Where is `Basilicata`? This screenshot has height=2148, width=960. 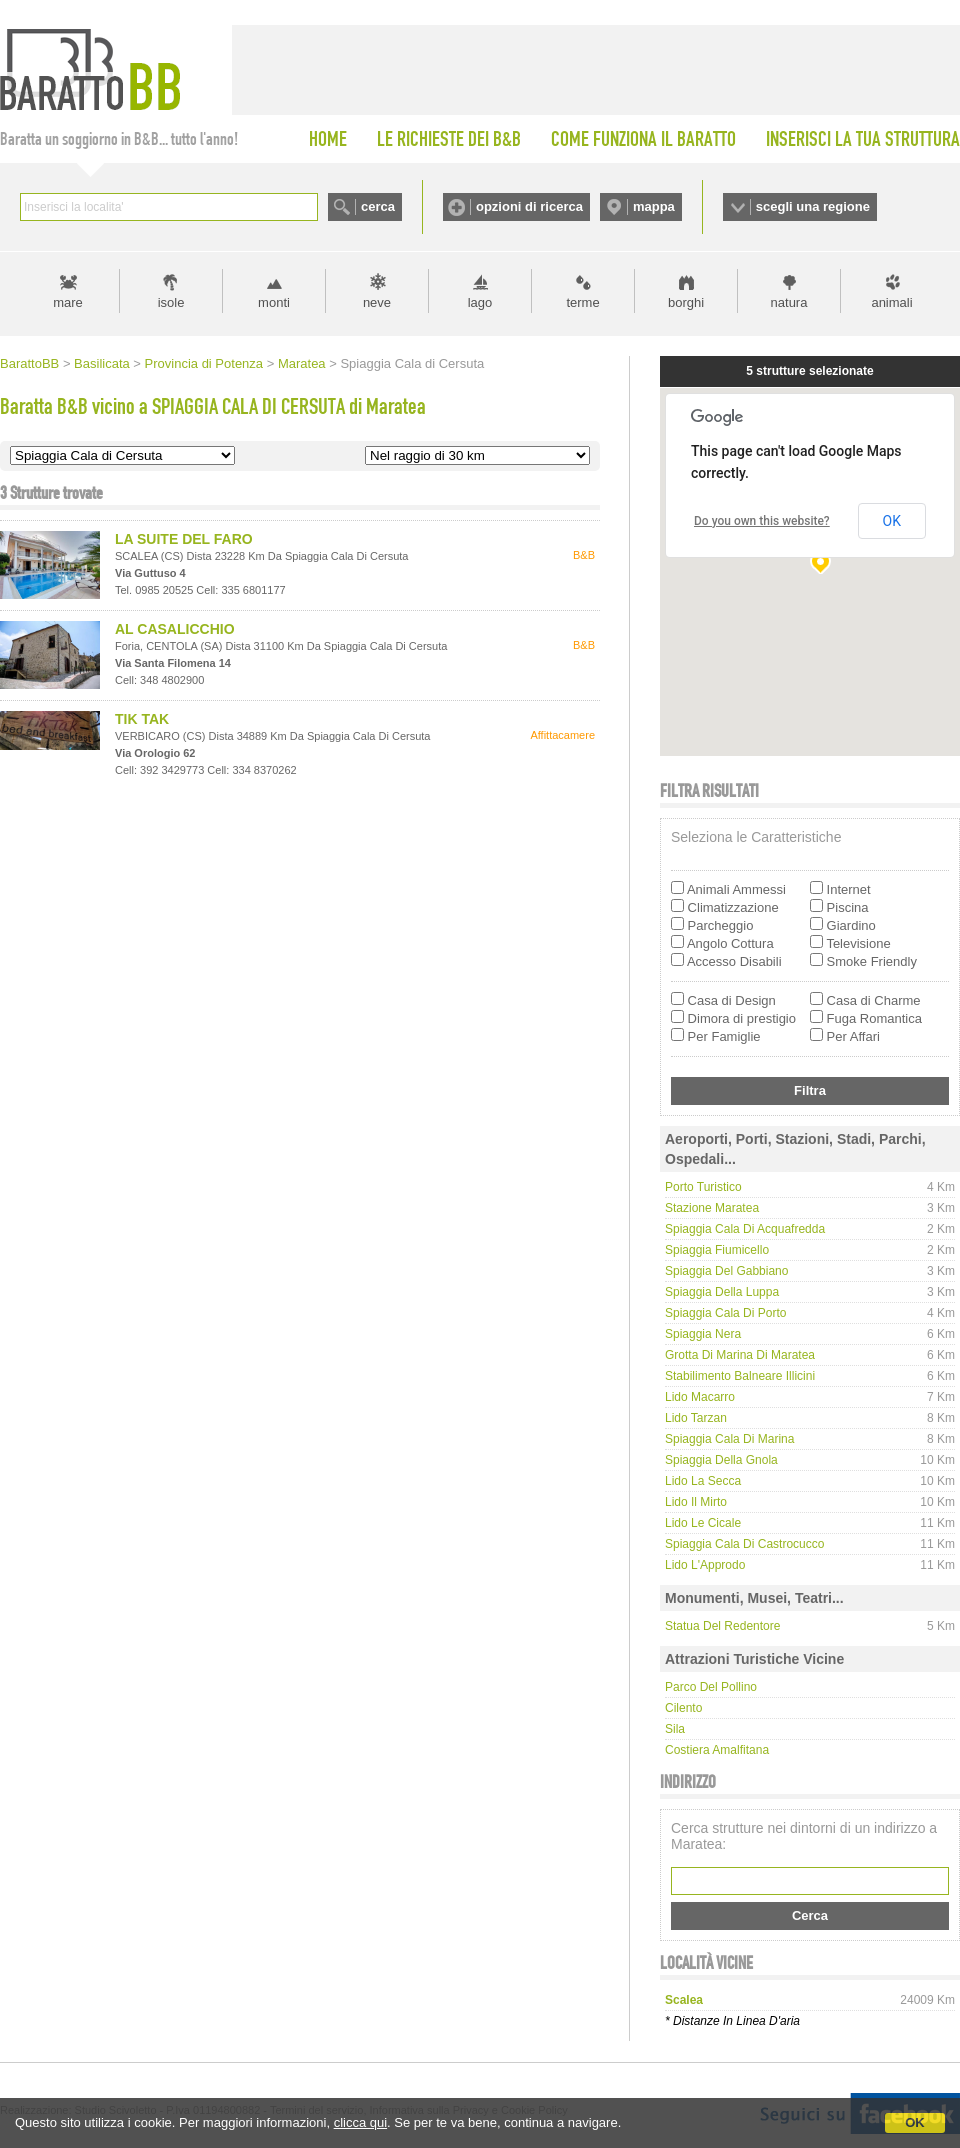 Basilicata is located at coordinates (102, 363).